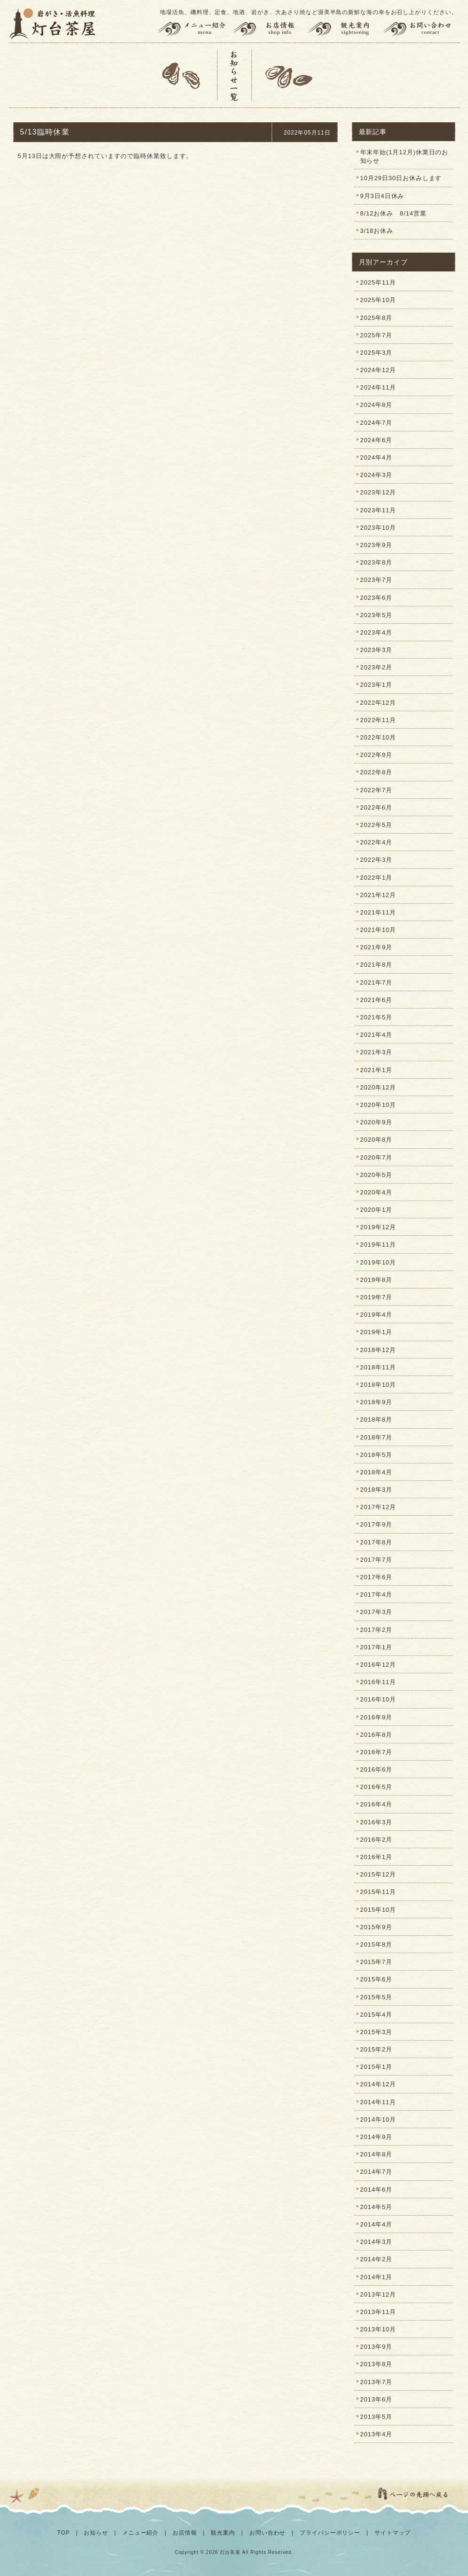 The width and height of the screenshot is (468, 2576). What do you see at coordinates (376, 474) in the screenshot?
I see `2024年3月` at bounding box center [376, 474].